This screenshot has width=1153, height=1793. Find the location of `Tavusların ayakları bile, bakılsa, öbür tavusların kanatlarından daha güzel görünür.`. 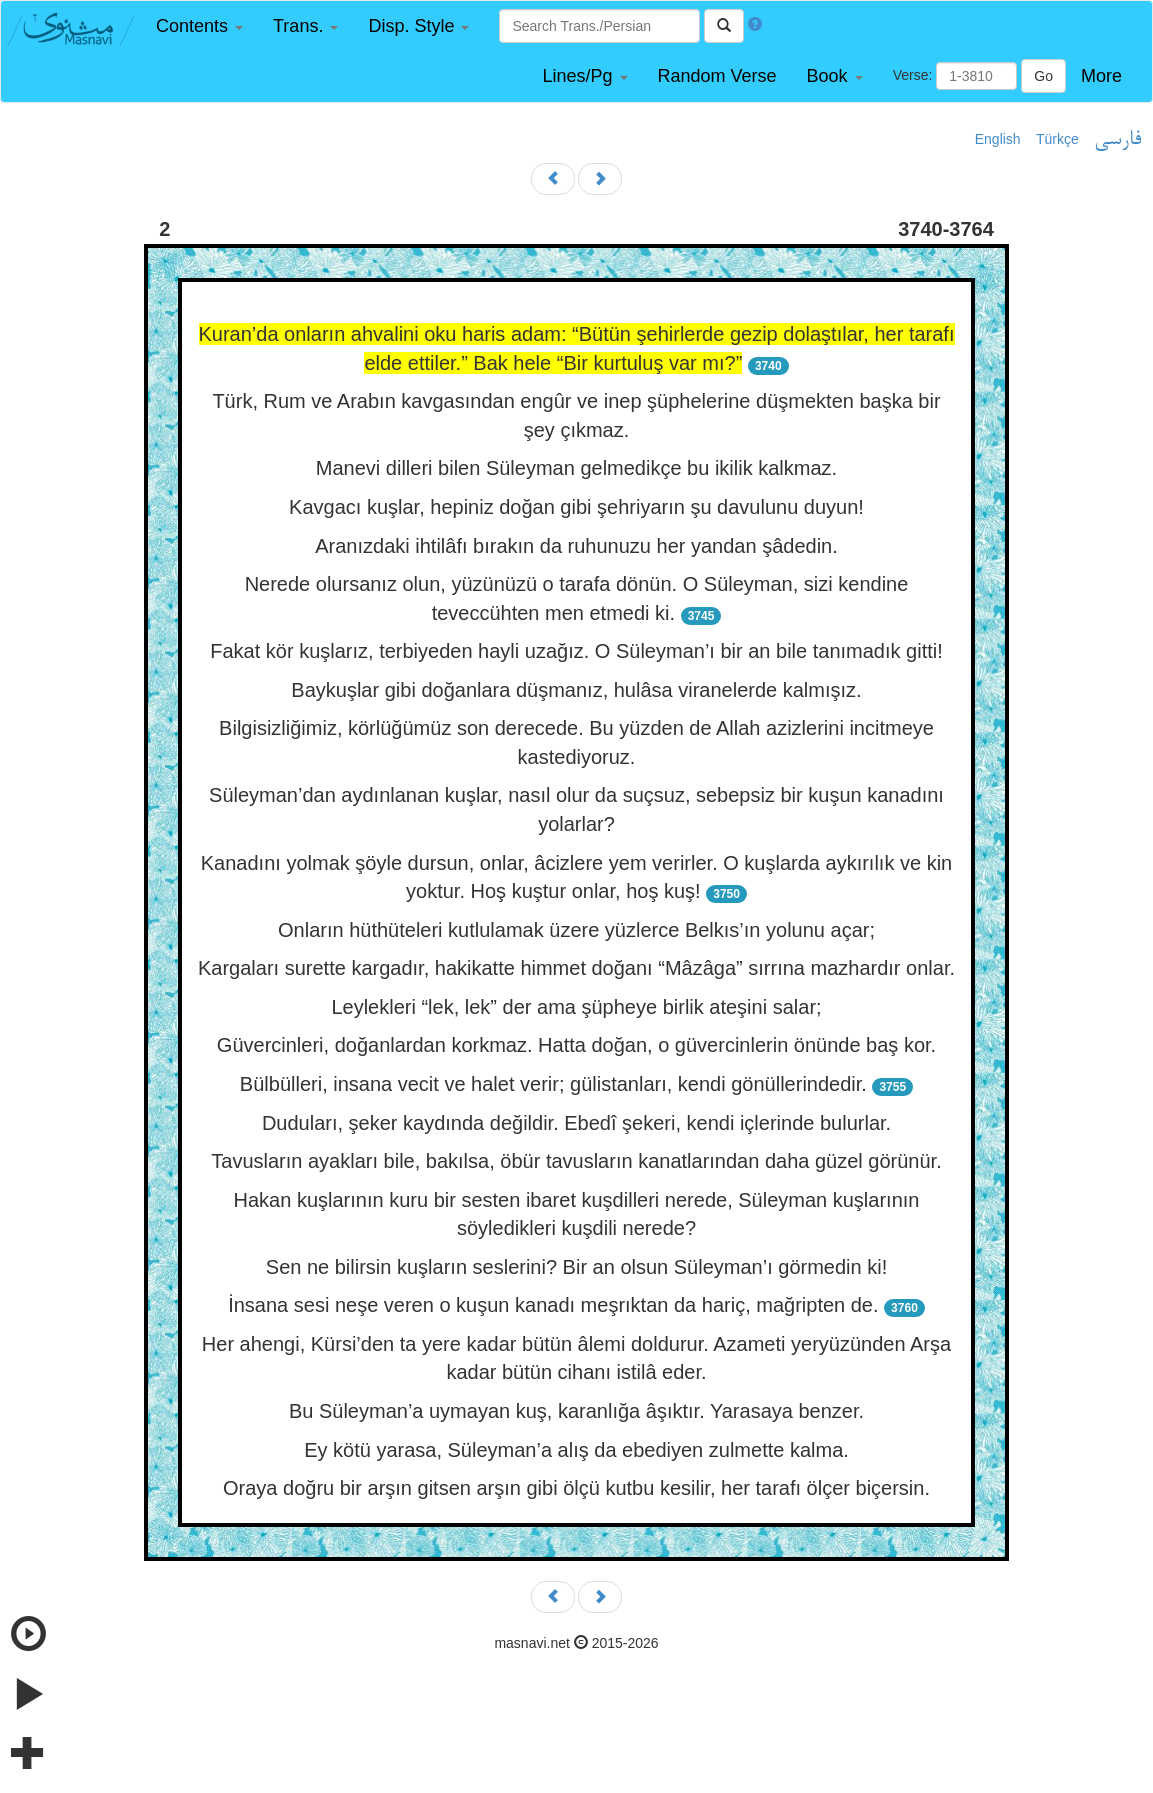

Tavusların ayakları bile, bakılsa, öbür tavusların kanatlarından daha güzel görünür. is located at coordinates (576, 1161).